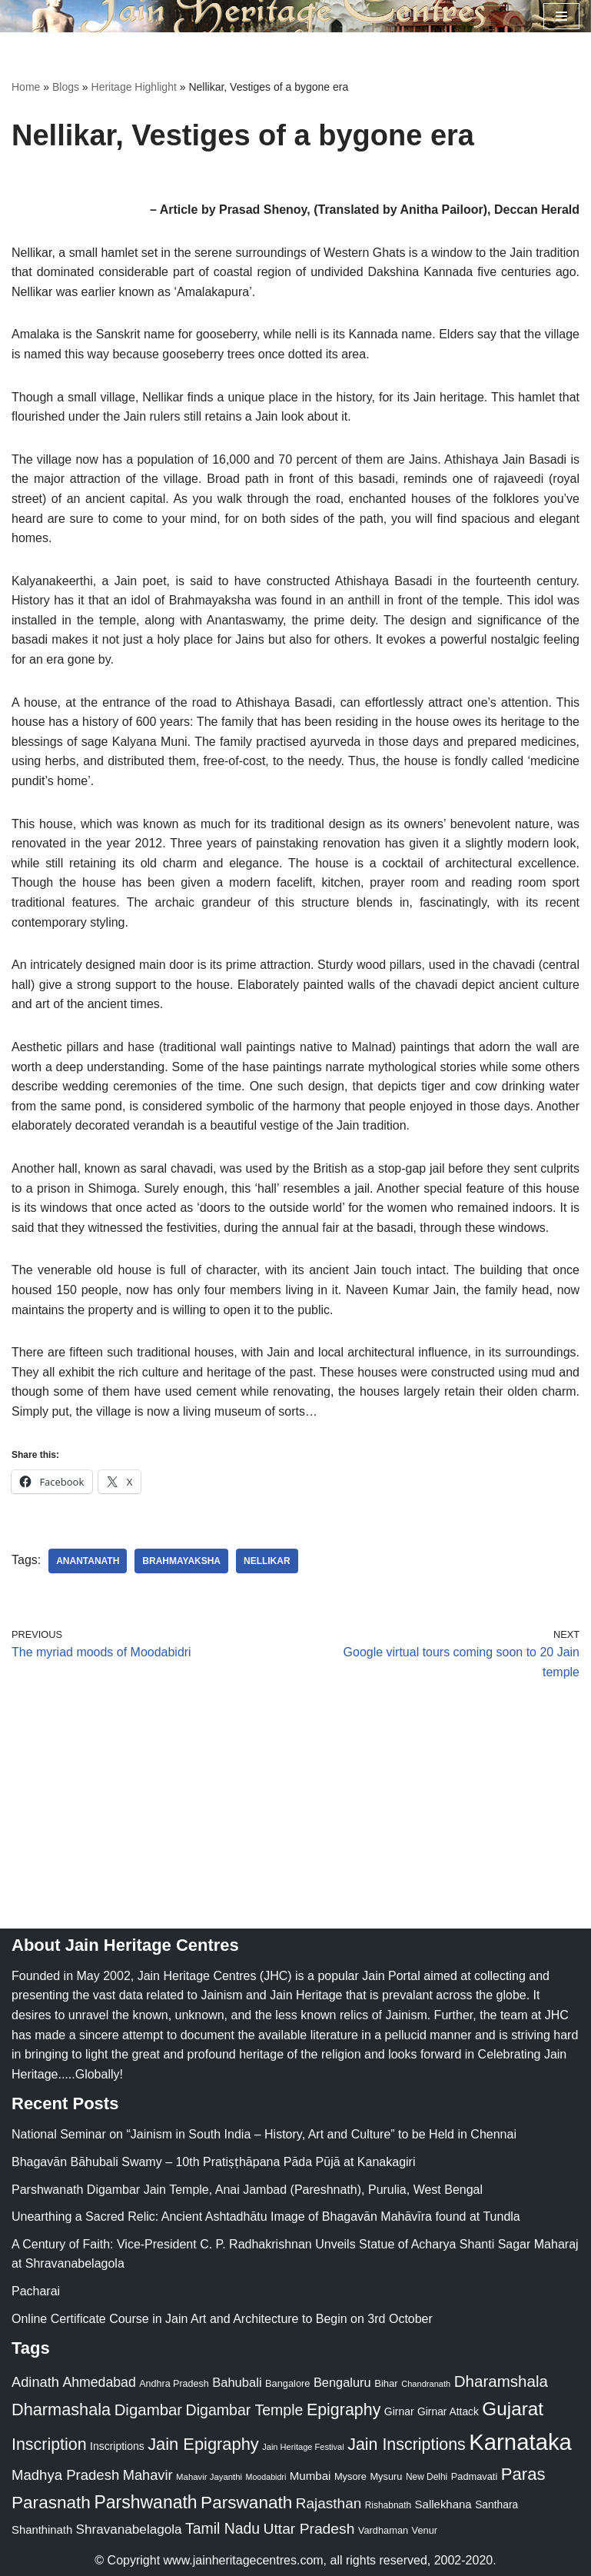  I want to click on Venur [Venur (23 items)], so click(424, 2530).